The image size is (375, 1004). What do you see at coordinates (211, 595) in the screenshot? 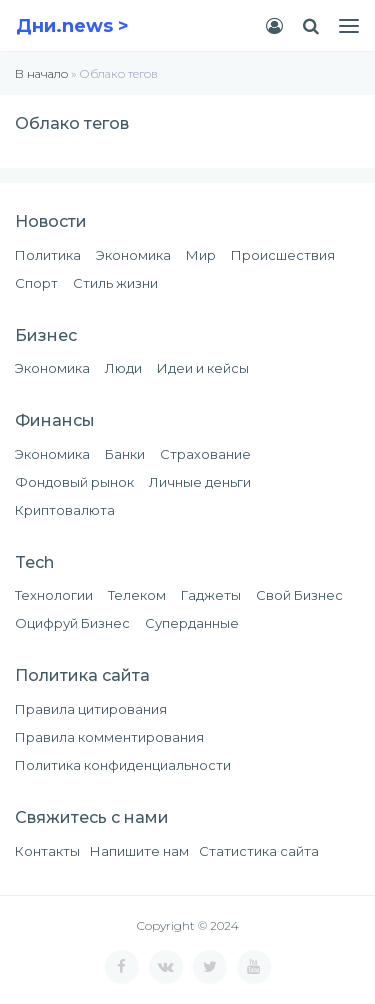
I see `Гаджеты` at bounding box center [211, 595].